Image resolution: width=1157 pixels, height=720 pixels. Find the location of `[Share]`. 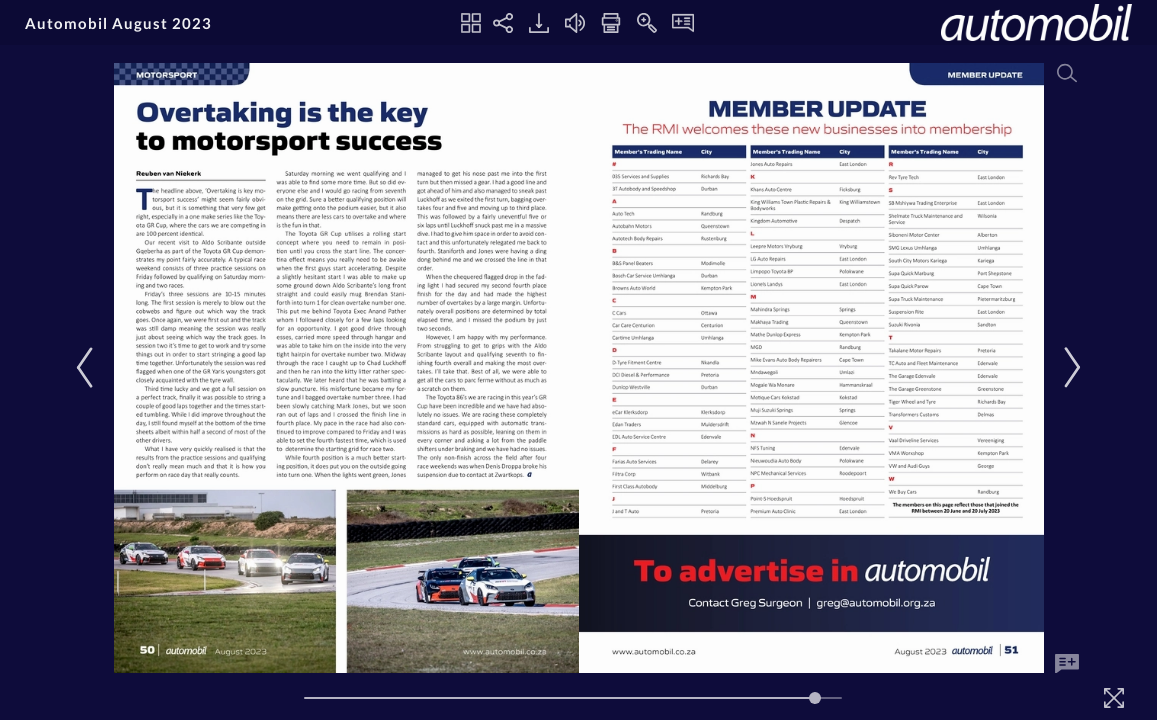

[Share] is located at coordinates (503, 23).